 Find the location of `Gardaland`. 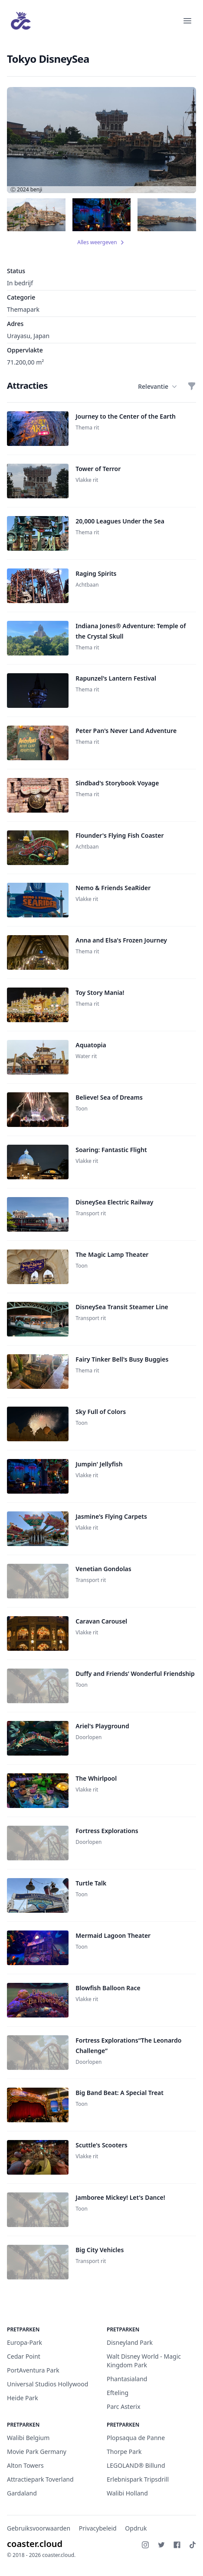

Gardaland is located at coordinates (22, 2493).